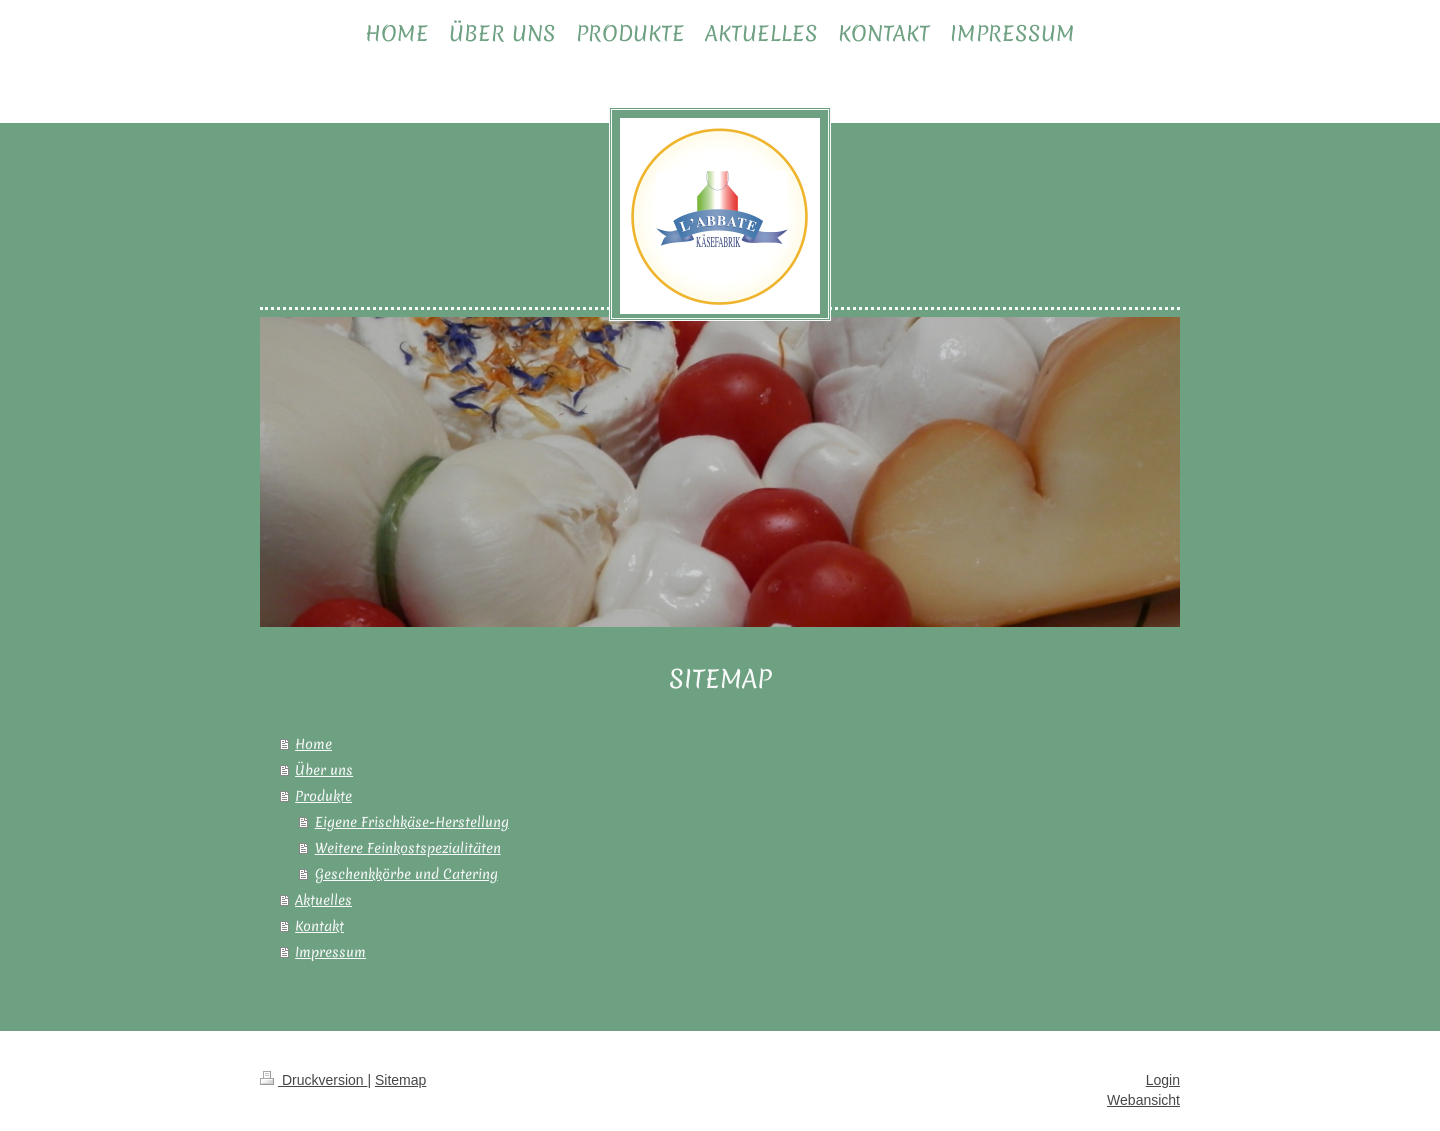  What do you see at coordinates (323, 796) in the screenshot?
I see `Produkte` at bounding box center [323, 796].